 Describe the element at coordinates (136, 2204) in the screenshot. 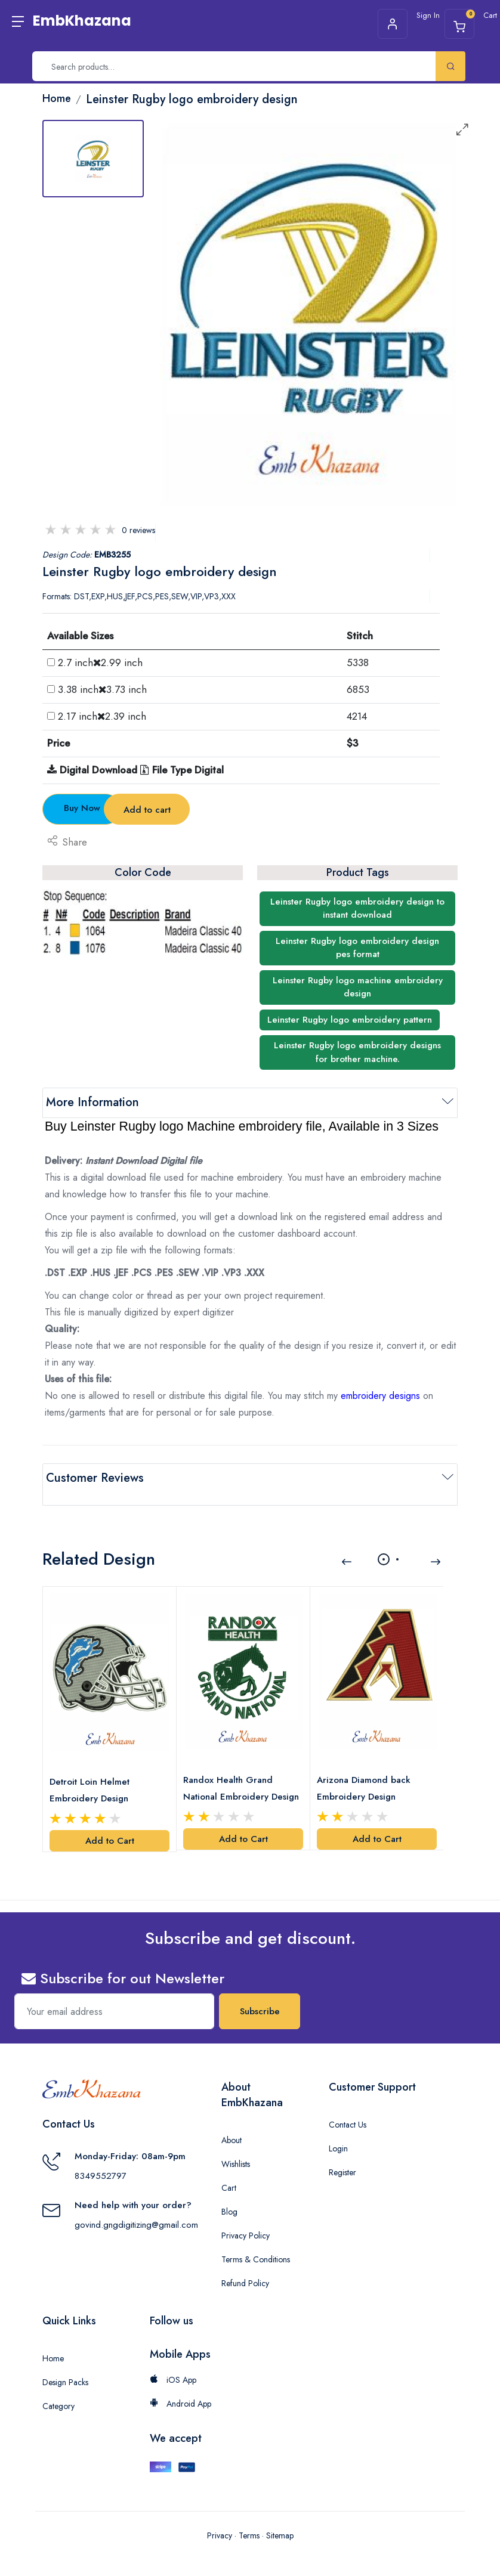

I see `govind.gngdigitizing@gmail.com` at that location.